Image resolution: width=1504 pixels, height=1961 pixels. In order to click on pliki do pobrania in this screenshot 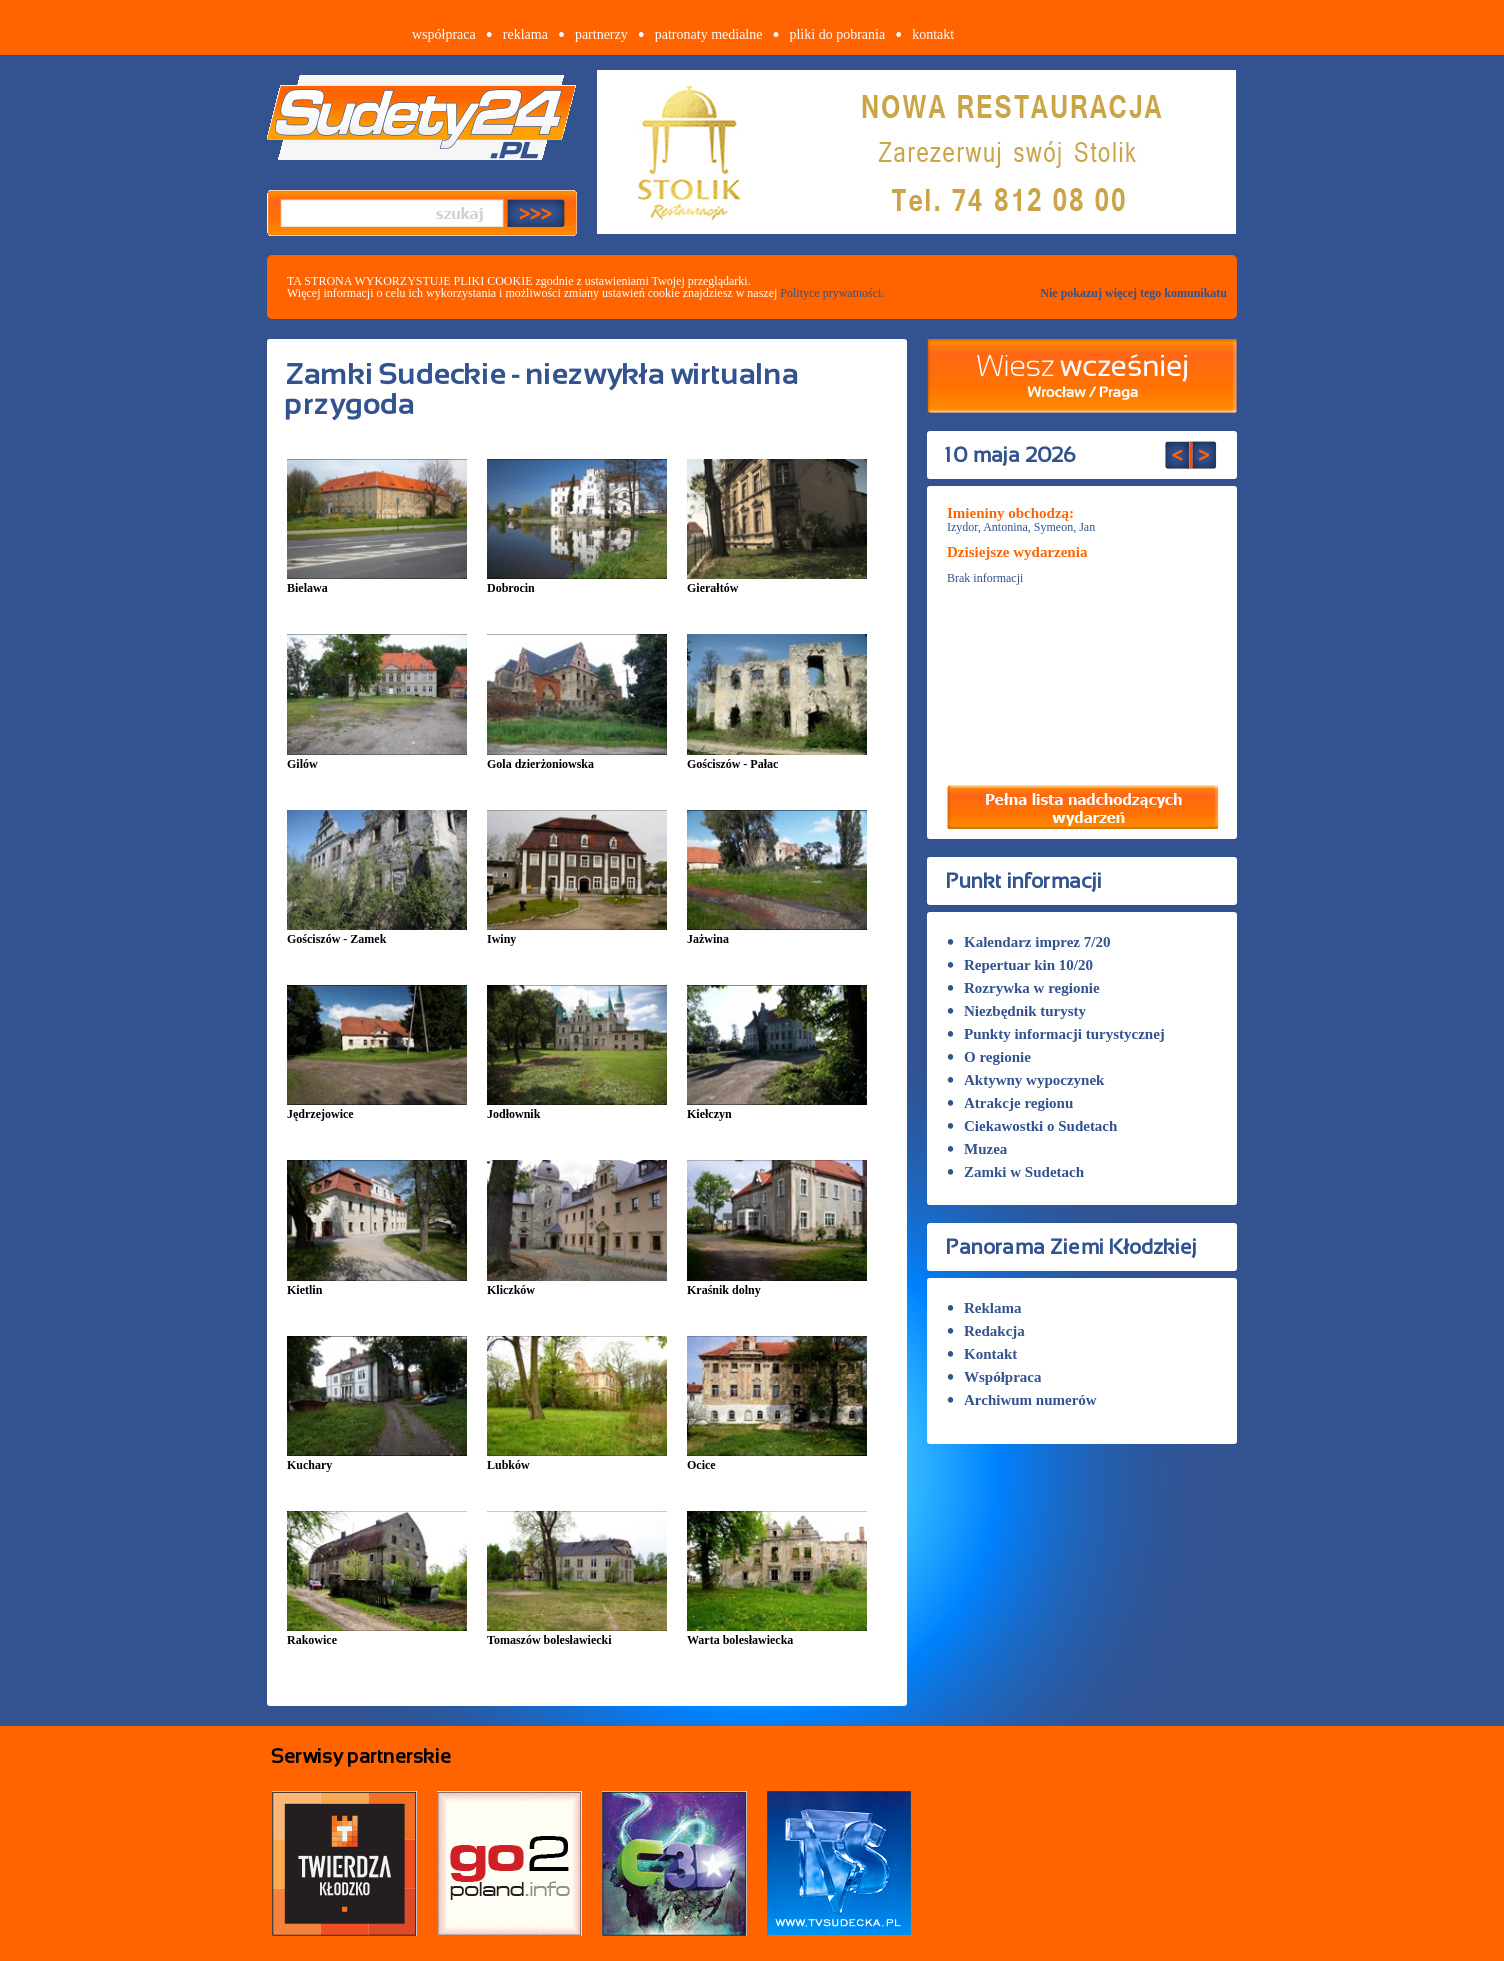, I will do `click(837, 34)`.